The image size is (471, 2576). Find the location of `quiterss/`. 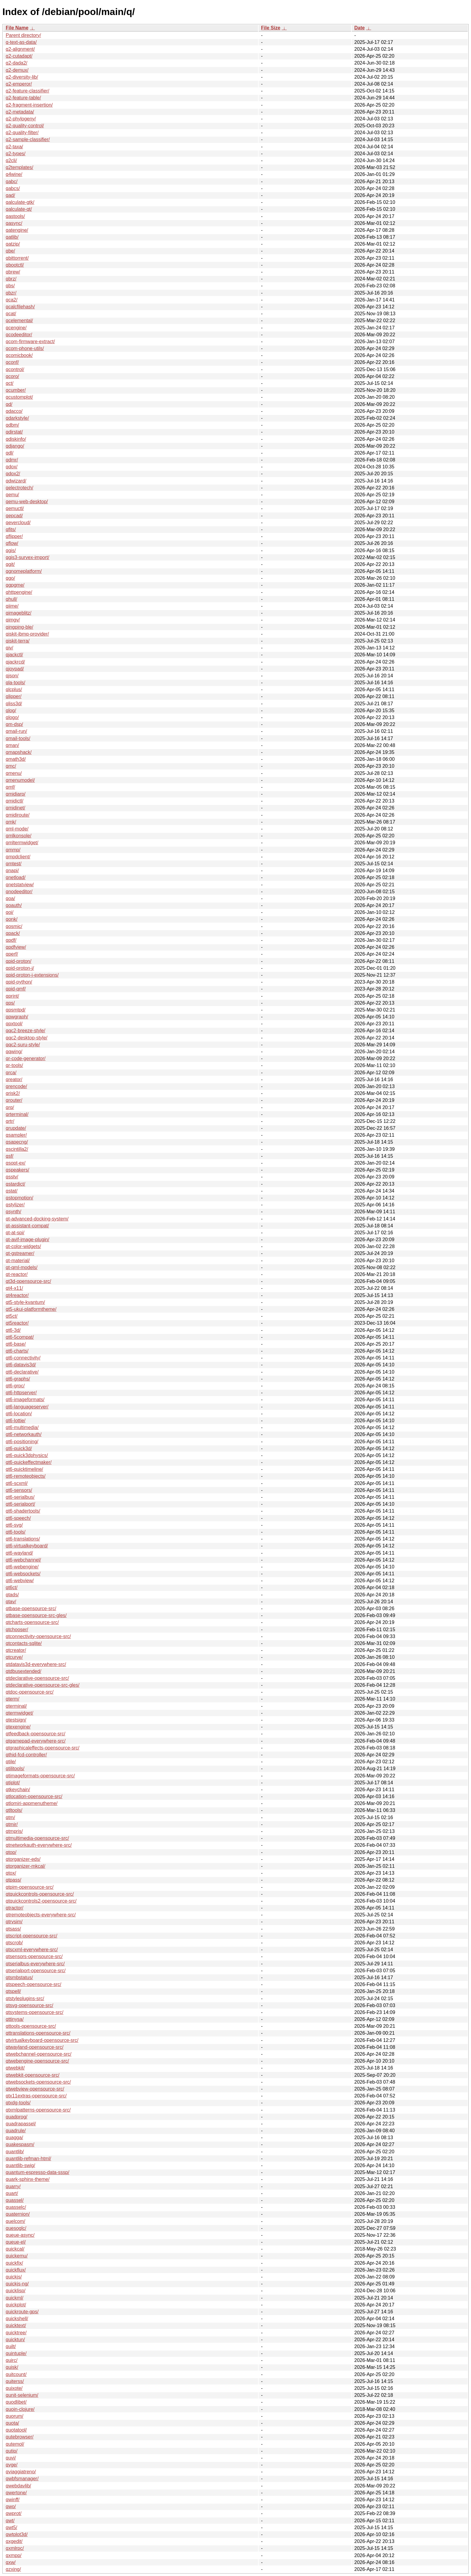

quiterss/ is located at coordinates (15, 2381).